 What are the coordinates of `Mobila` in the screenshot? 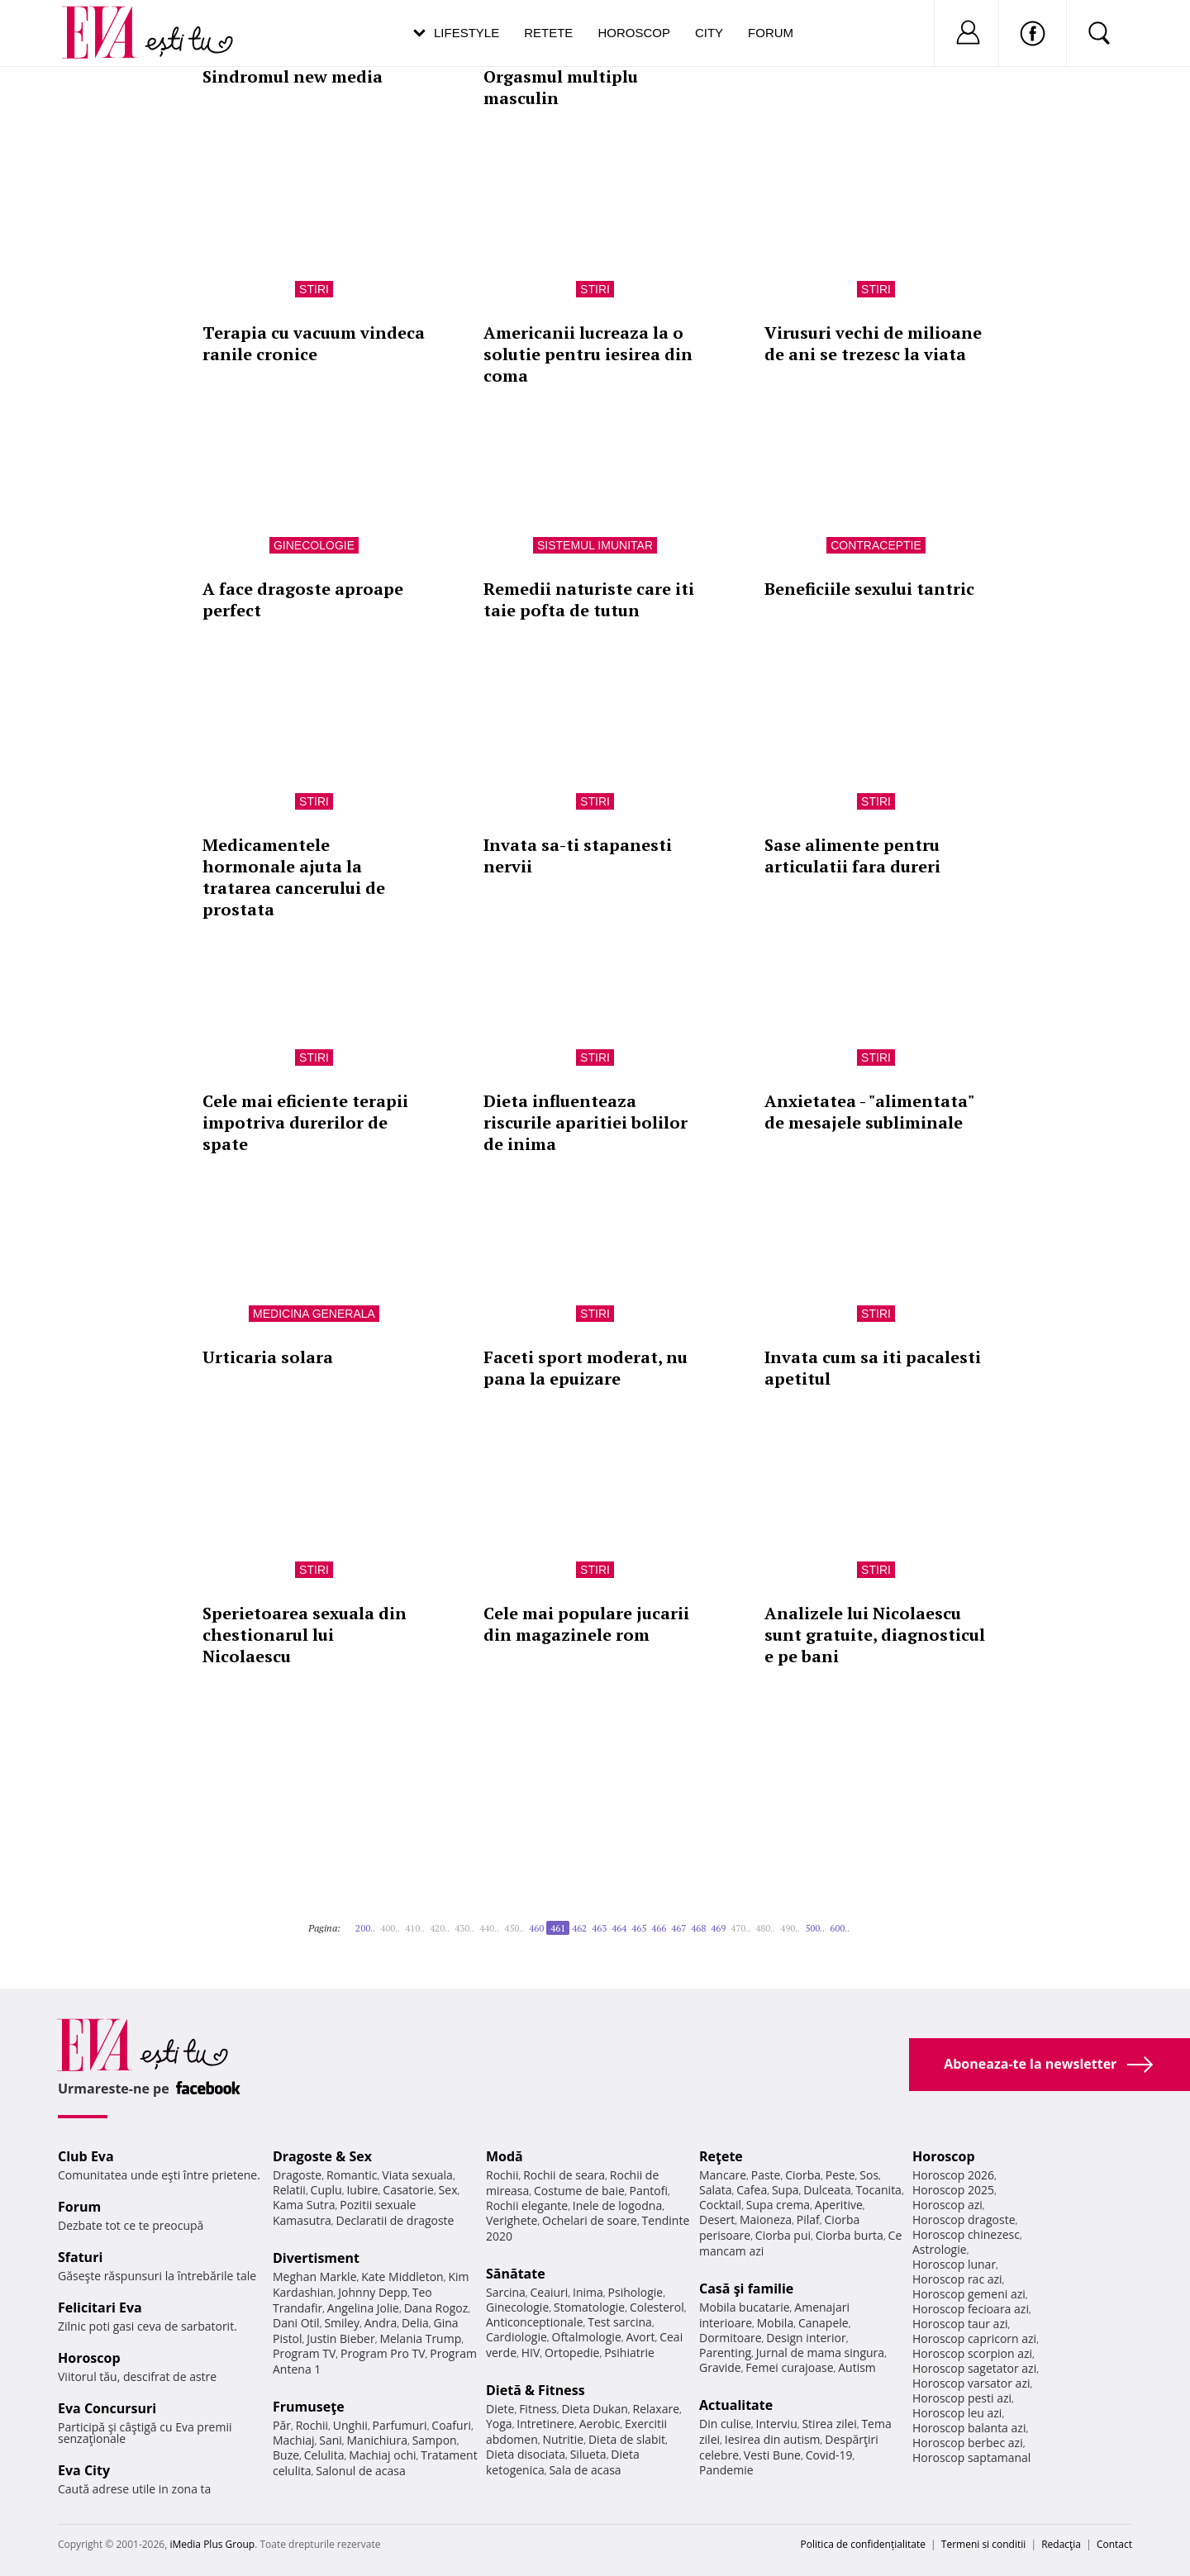 It's located at (775, 2323).